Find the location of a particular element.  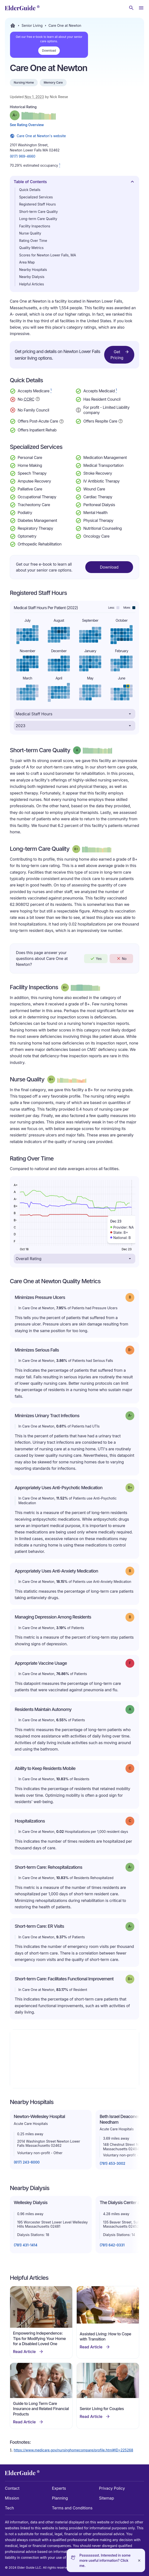

Privacy Policy is located at coordinates (112, 2488).